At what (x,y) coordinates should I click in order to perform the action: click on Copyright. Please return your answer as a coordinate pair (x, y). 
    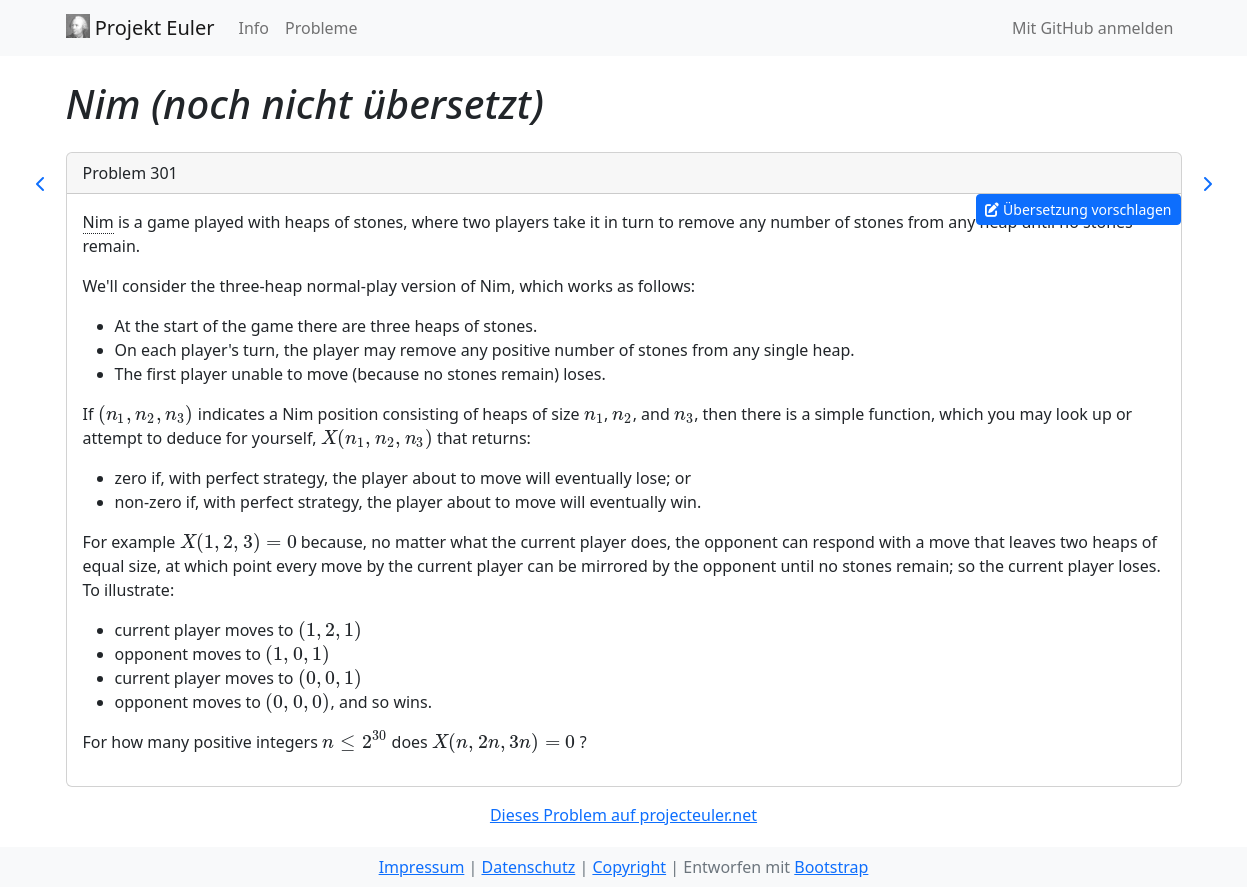
    Looking at the image, I should click on (629, 867).